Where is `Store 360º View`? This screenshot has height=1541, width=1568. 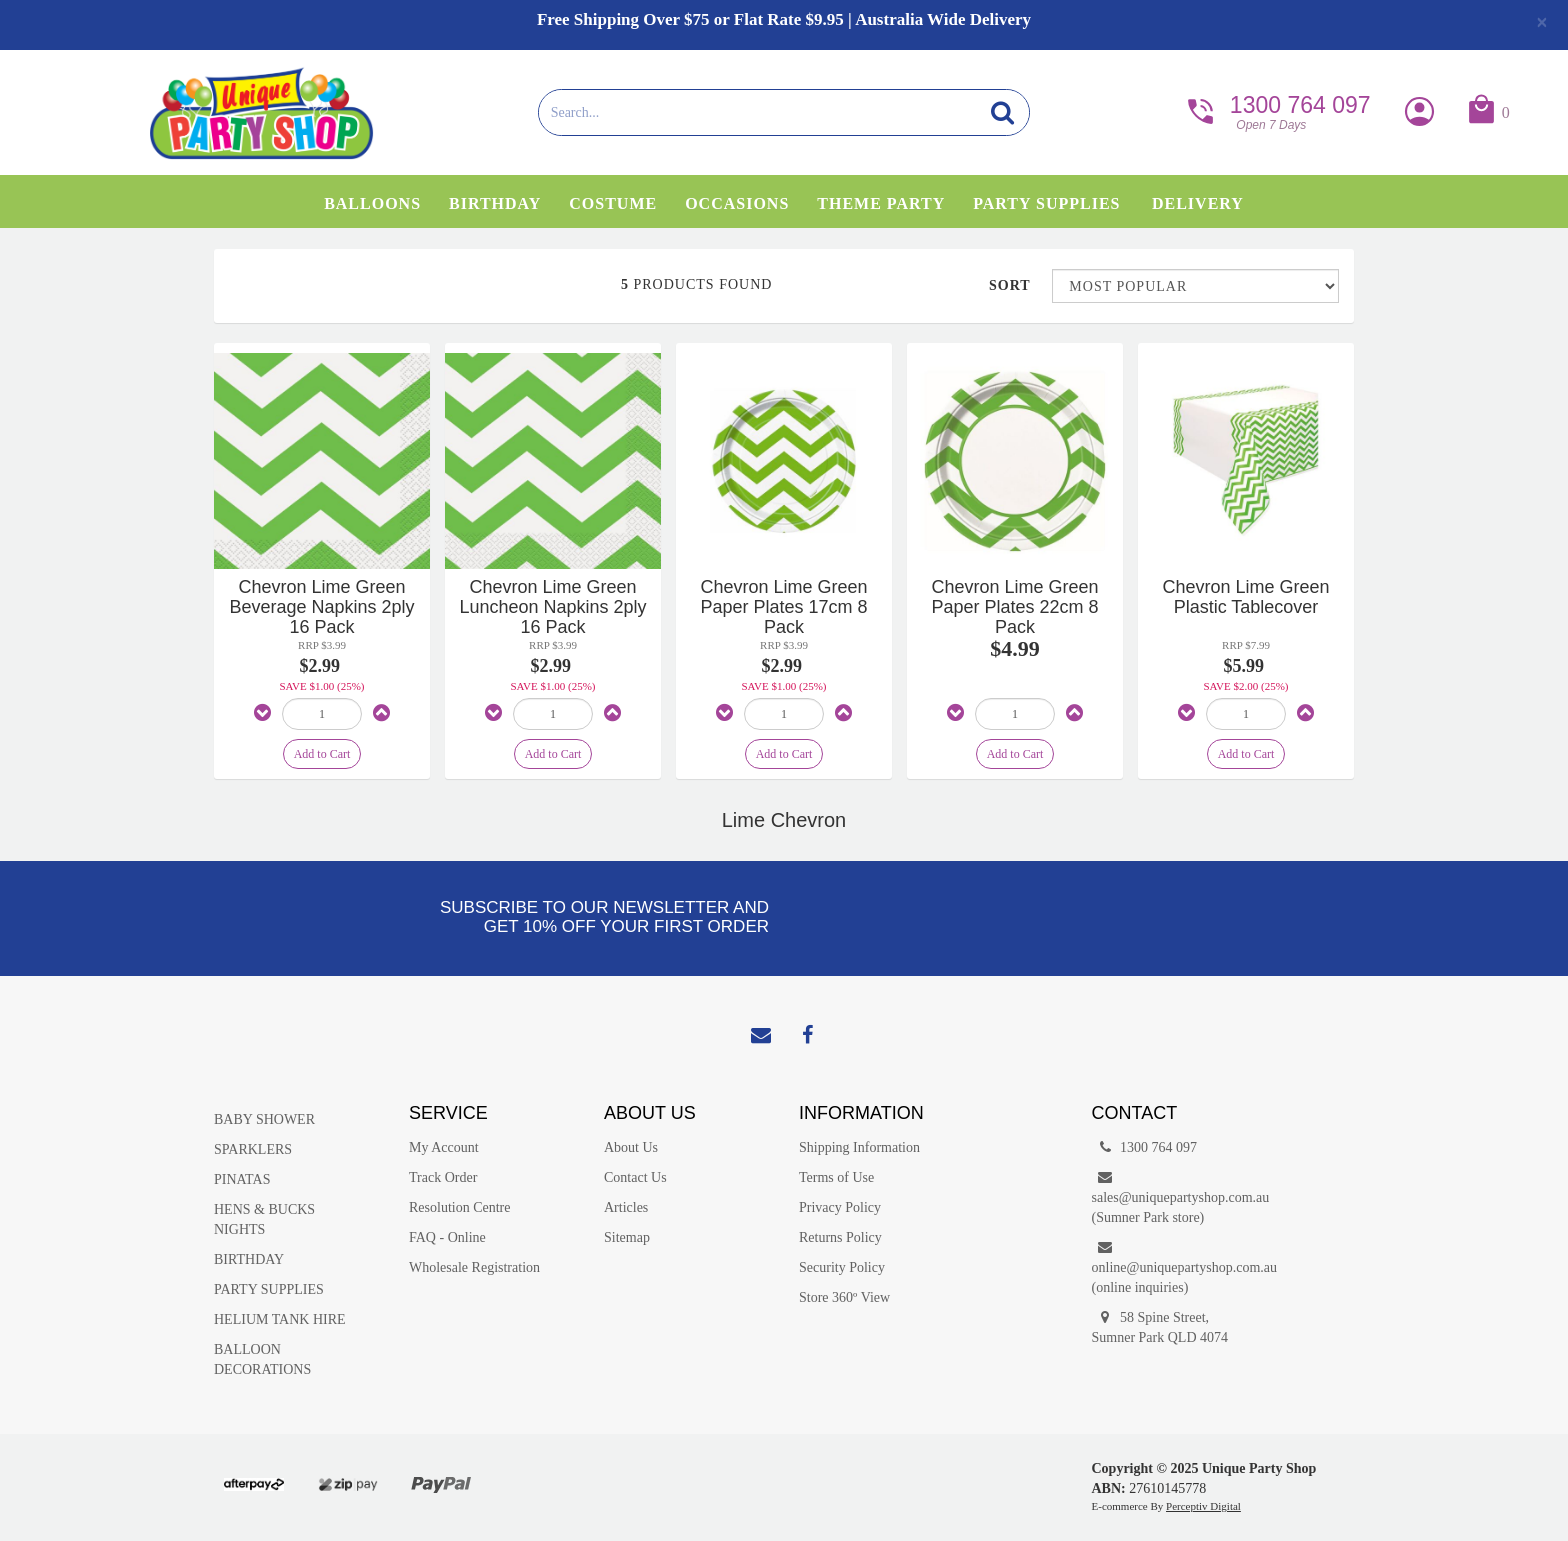
Store 360º View is located at coordinates (844, 1297).